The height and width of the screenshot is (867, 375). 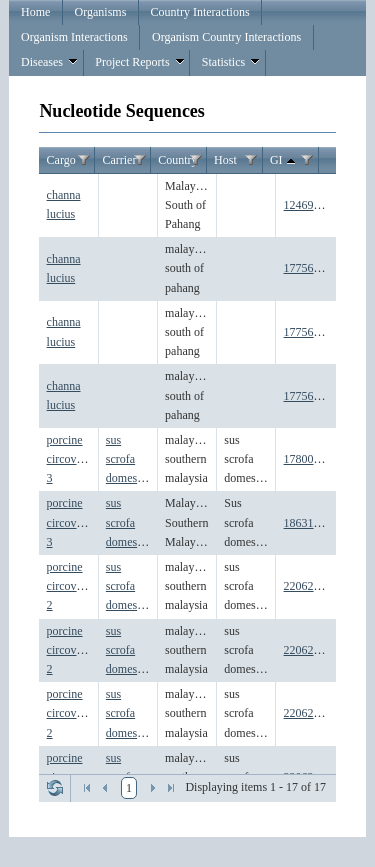 What do you see at coordinates (55, 788) in the screenshot?
I see `Refresh` at bounding box center [55, 788].